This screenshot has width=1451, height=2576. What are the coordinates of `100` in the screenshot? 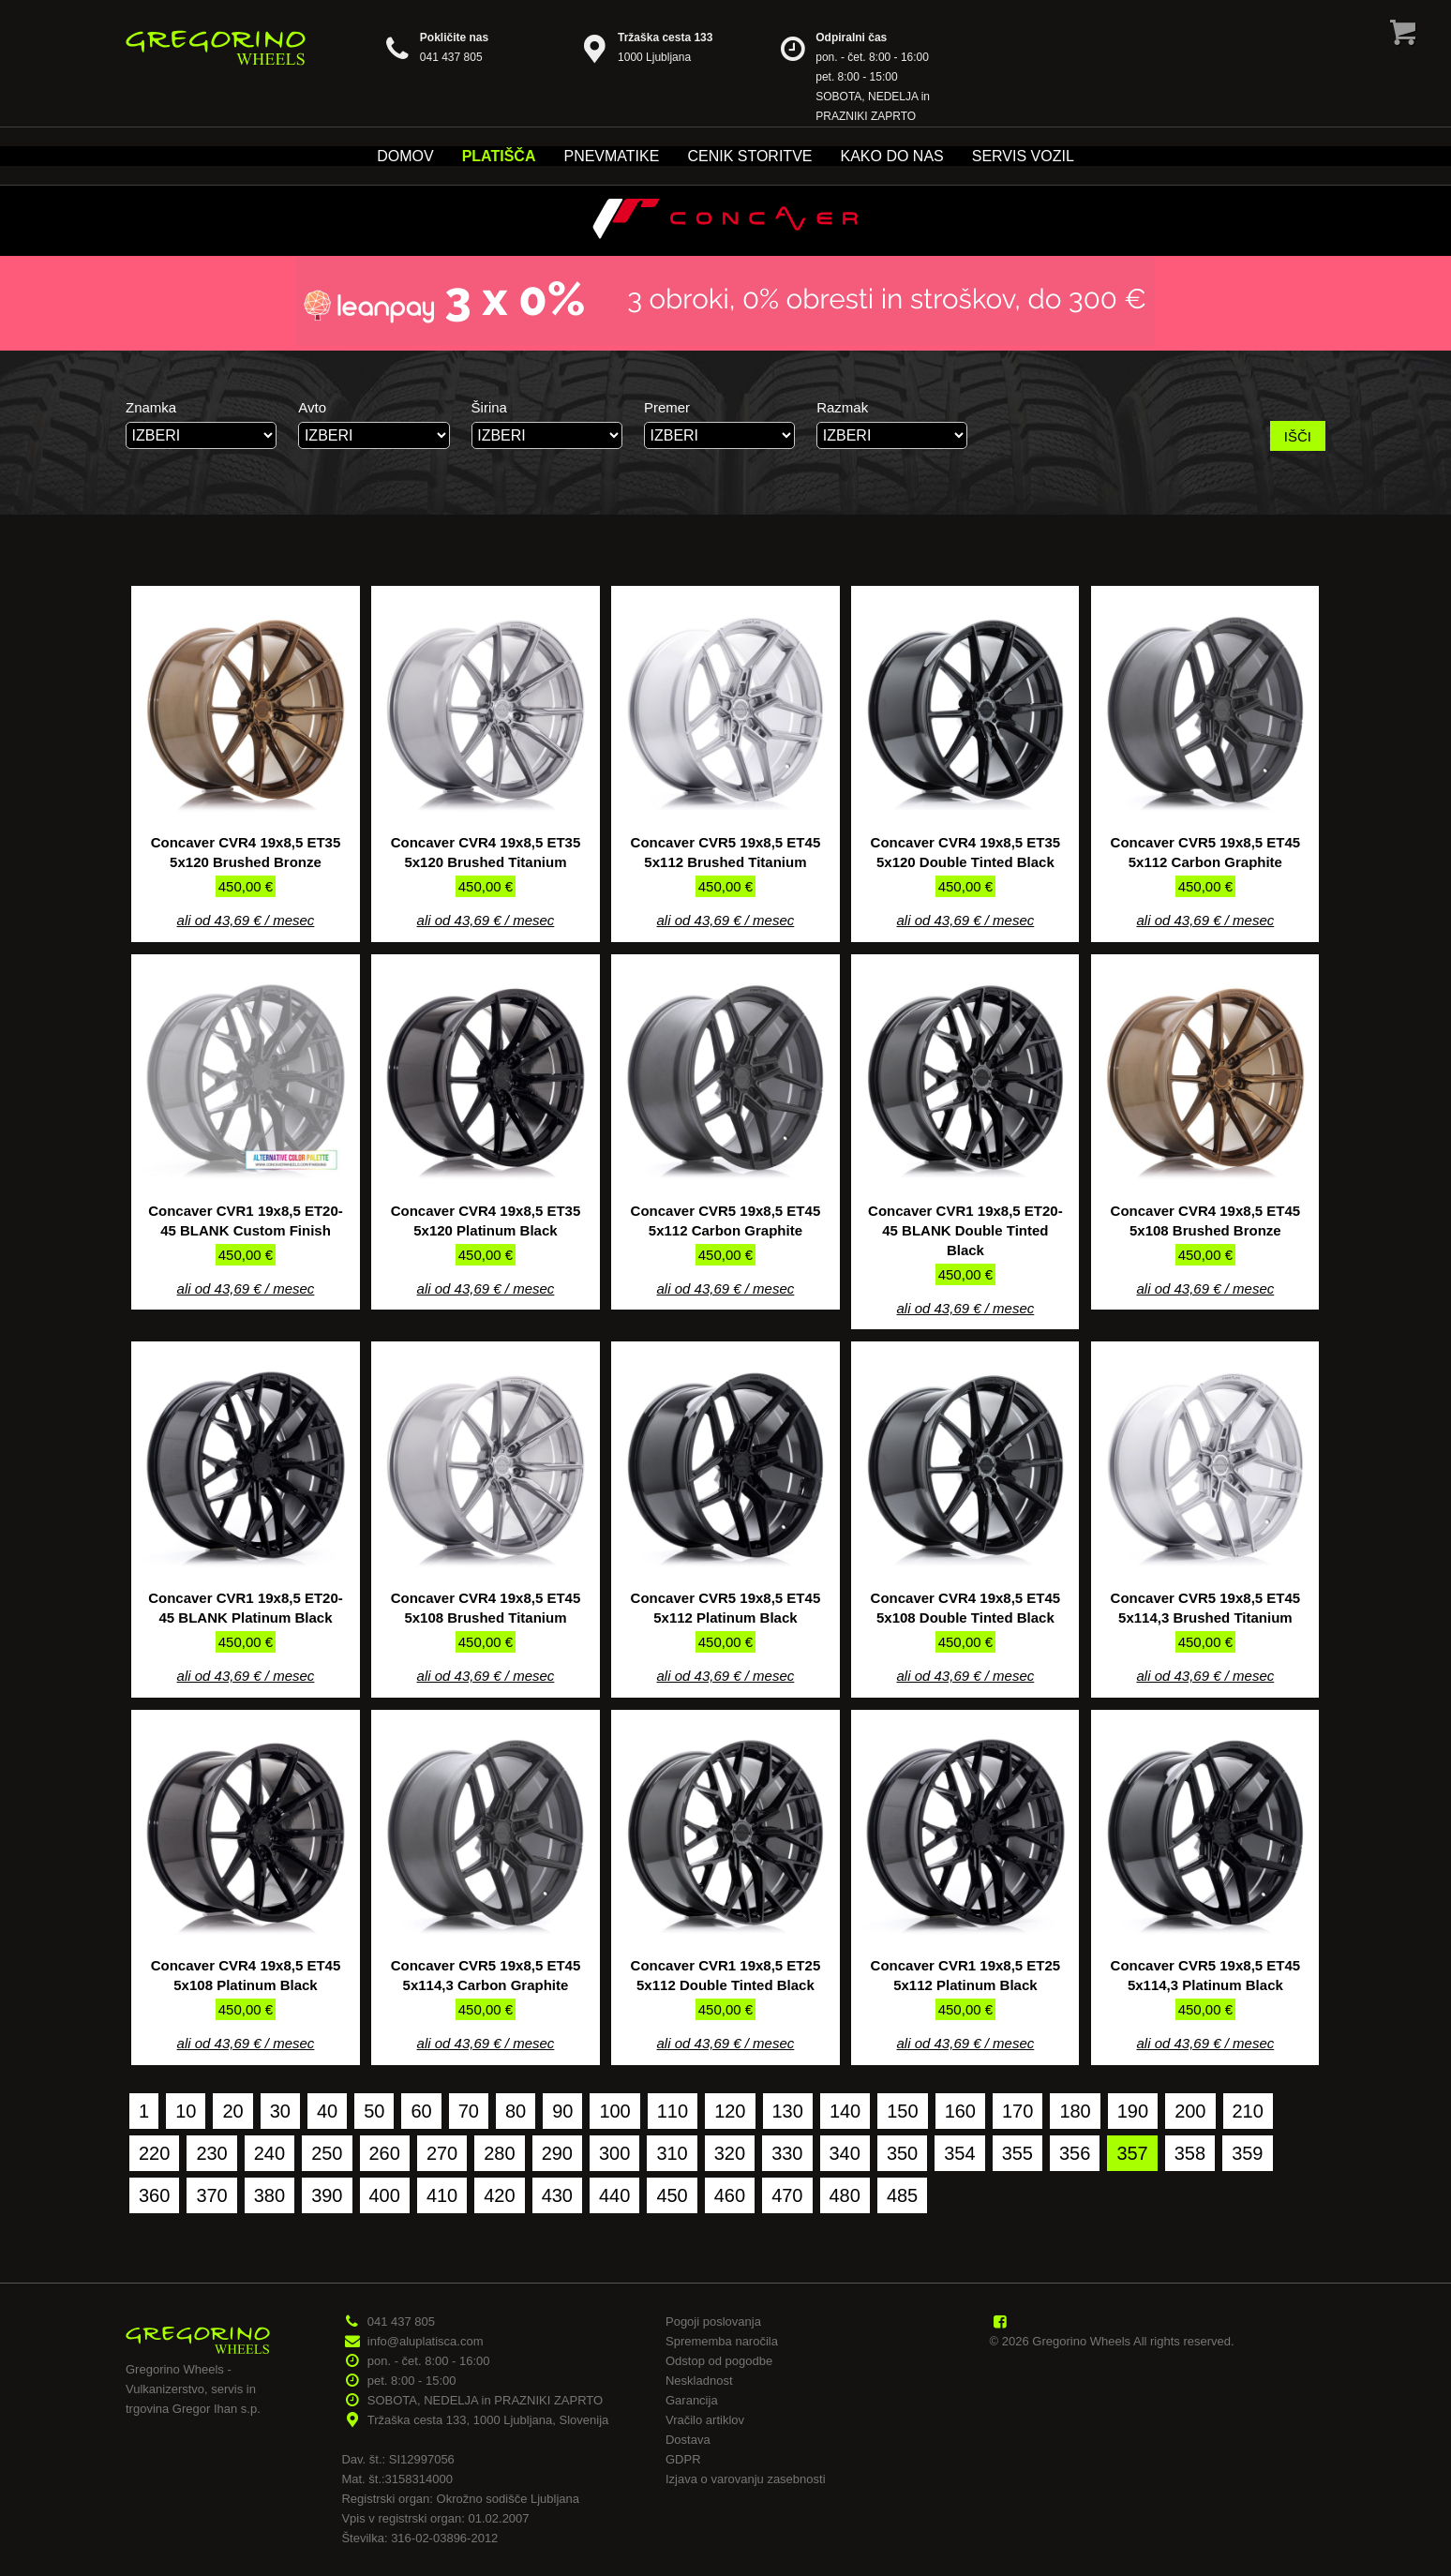 It's located at (614, 2111).